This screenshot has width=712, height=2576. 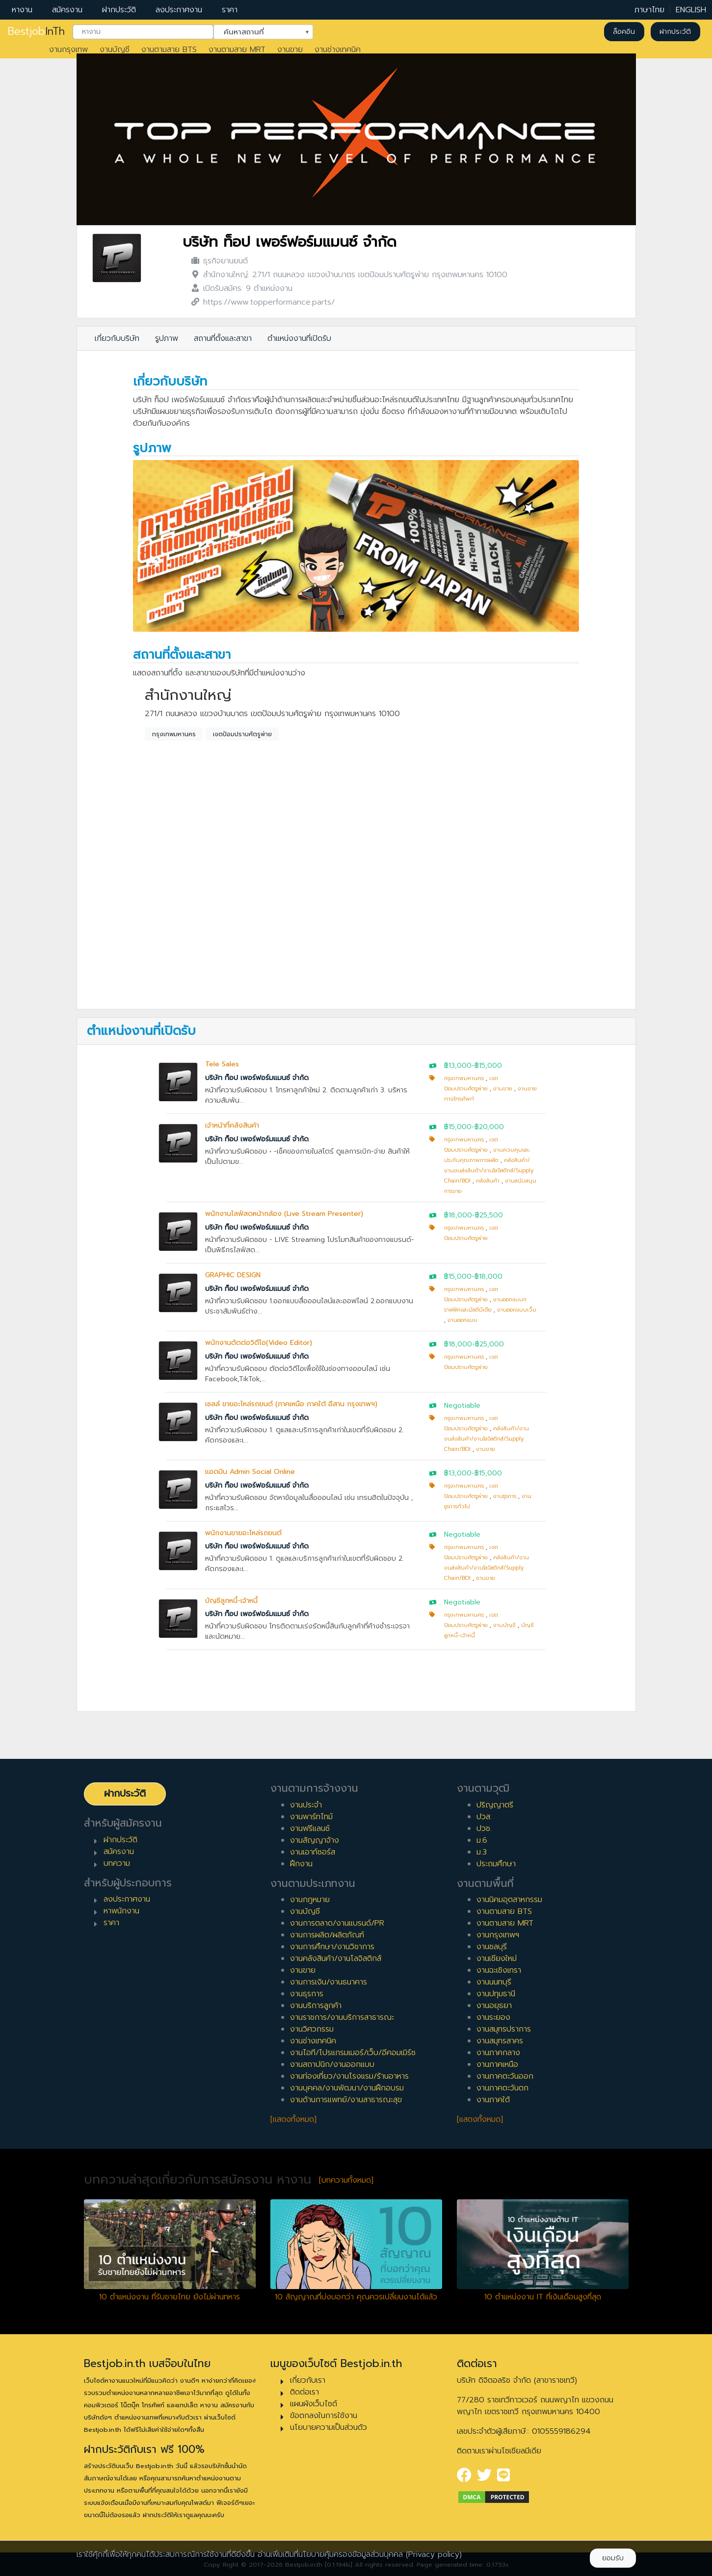 What do you see at coordinates (232, 1125) in the screenshot?
I see `เจ้าหน้าที่คลังสินค้า` at bounding box center [232, 1125].